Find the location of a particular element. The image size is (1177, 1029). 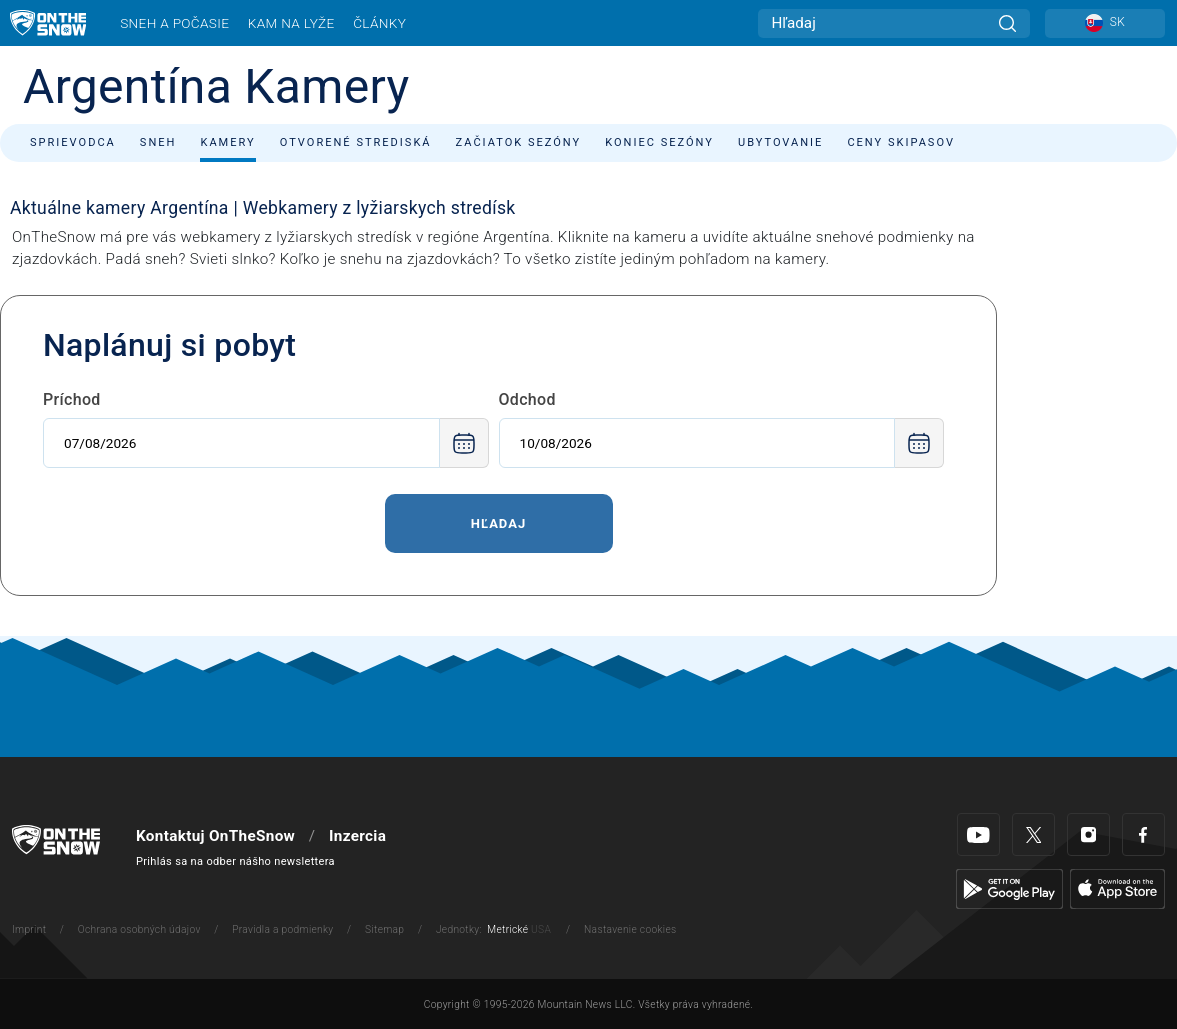

[Youtube] is located at coordinates (978, 834).